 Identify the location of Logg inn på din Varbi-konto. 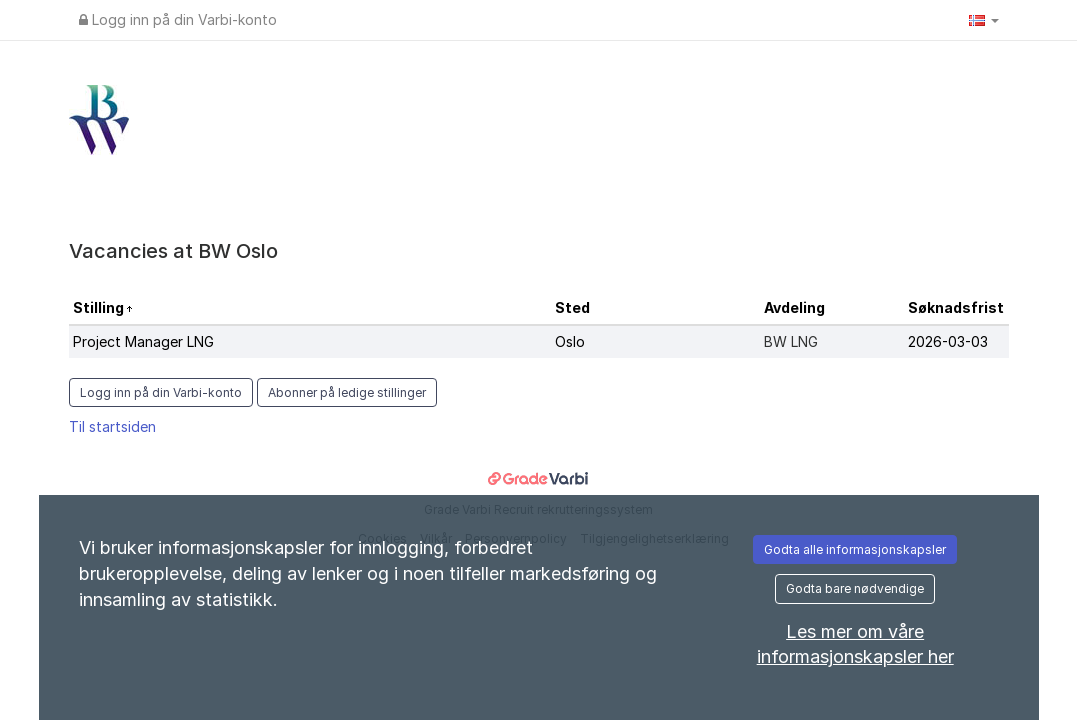
(178, 19).